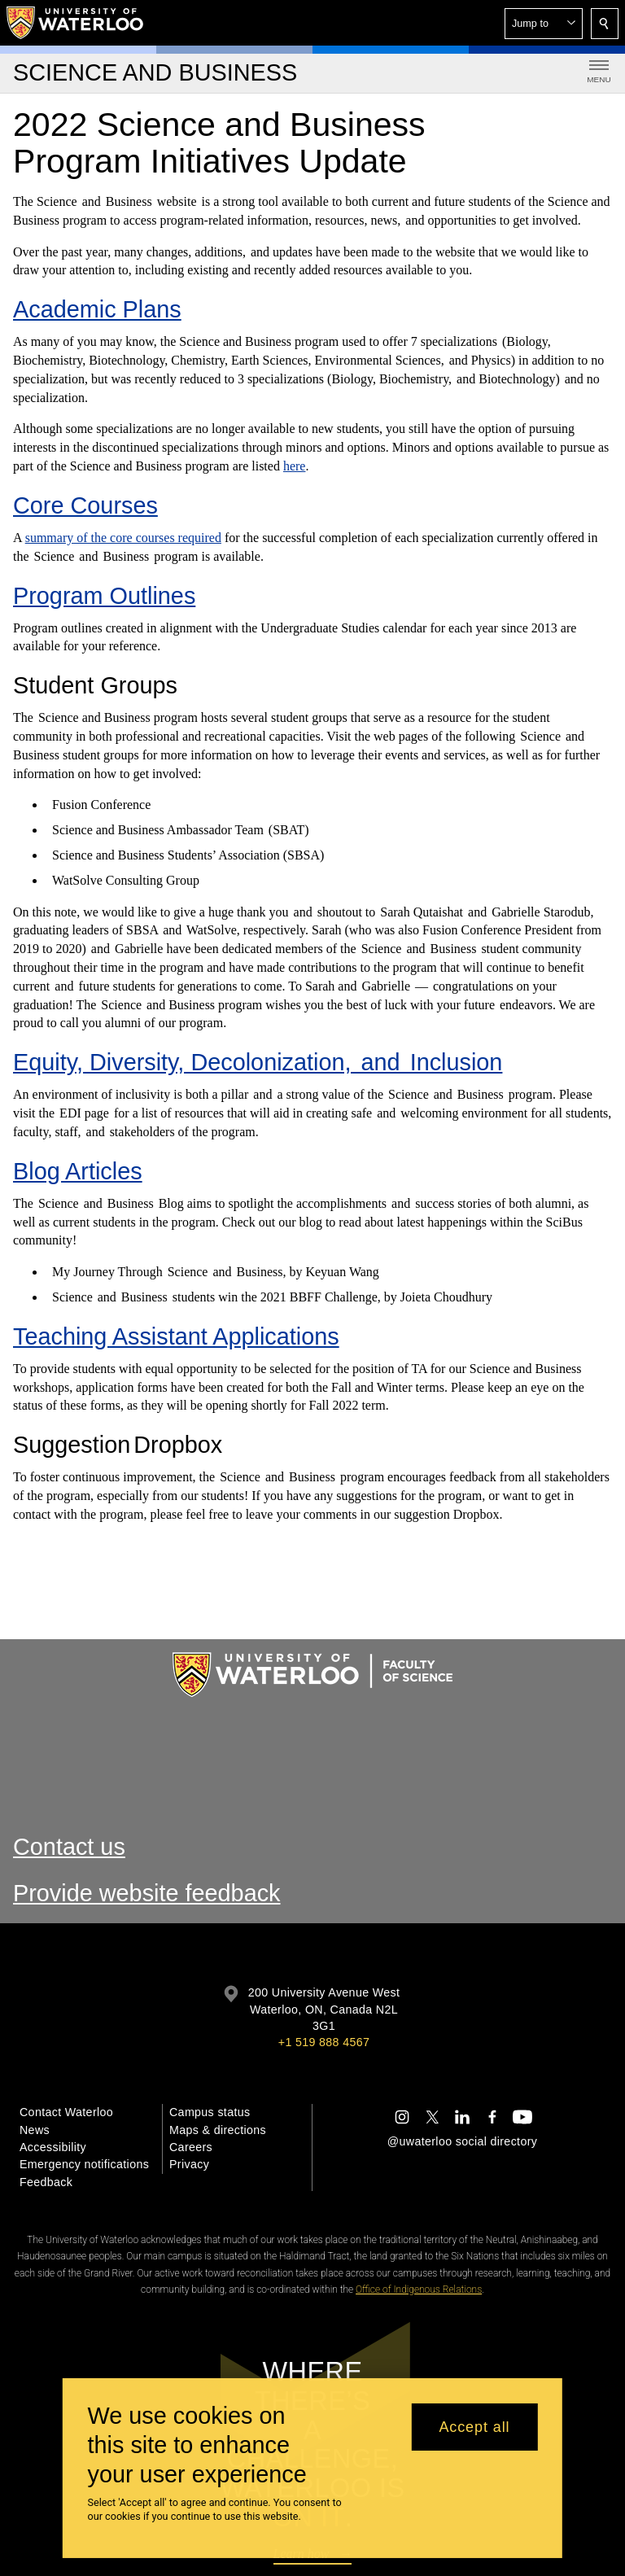 This screenshot has height=2576, width=625. What do you see at coordinates (323, 2042) in the screenshot?
I see `+1 519 888 4567` at bounding box center [323, 2042].